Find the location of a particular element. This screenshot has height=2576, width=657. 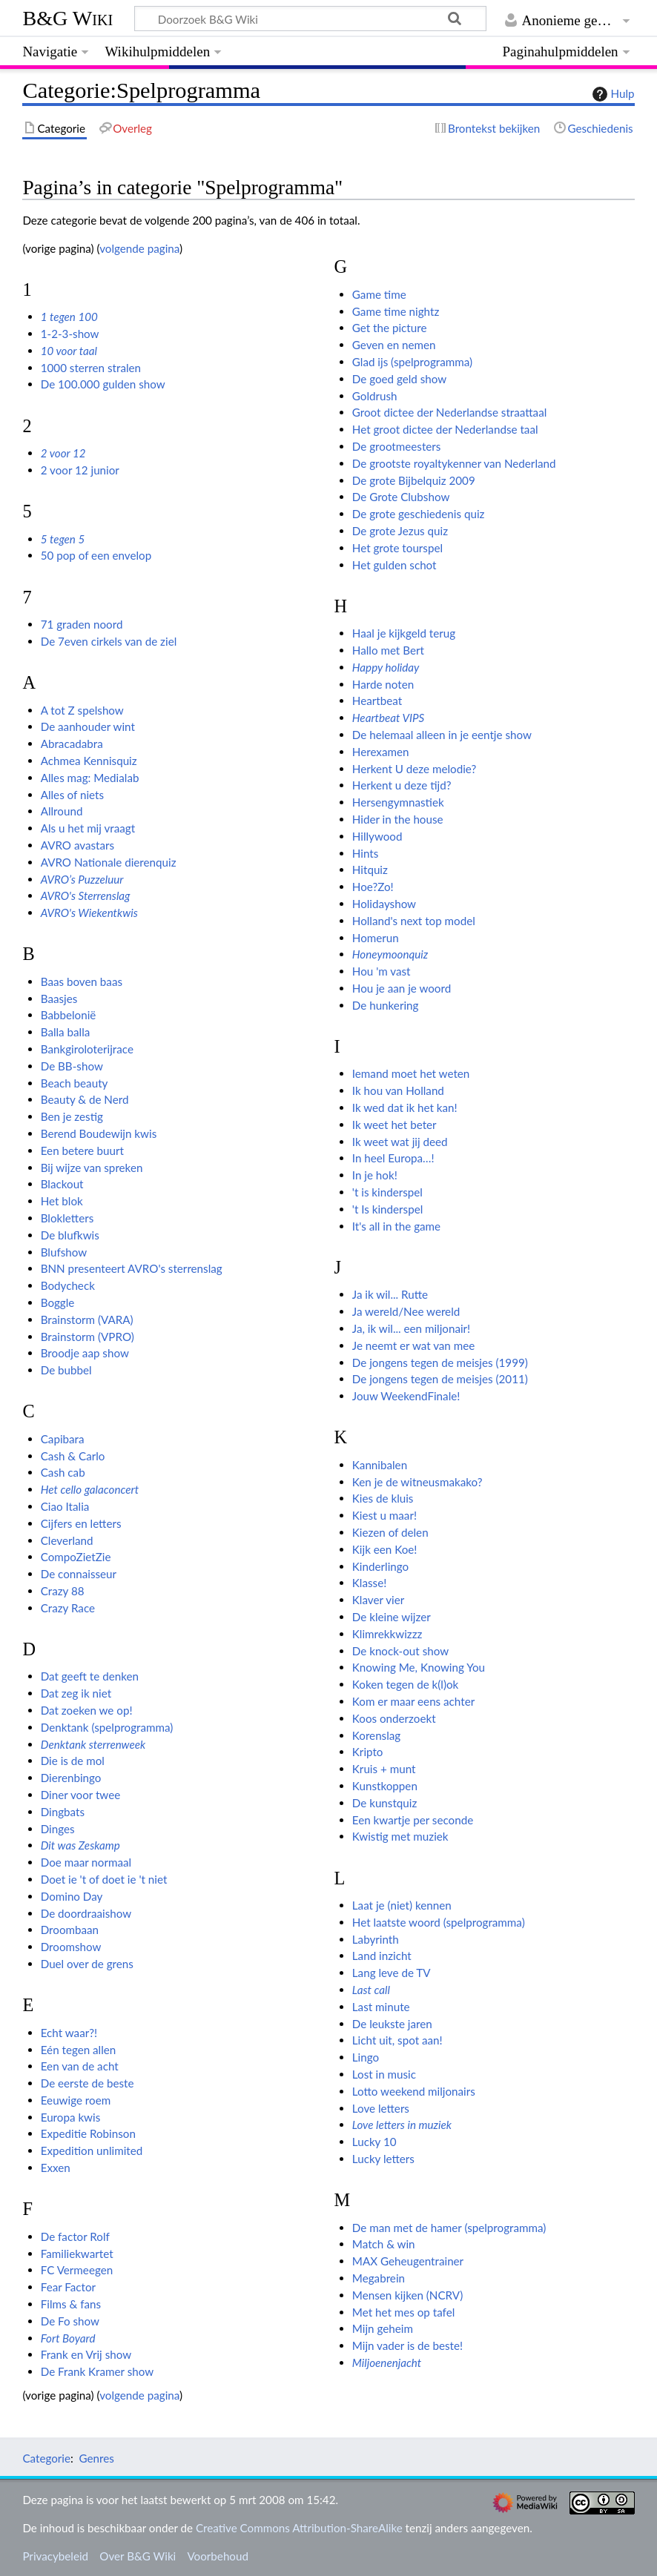

Lost in music is located at coordinates (384, 2074).